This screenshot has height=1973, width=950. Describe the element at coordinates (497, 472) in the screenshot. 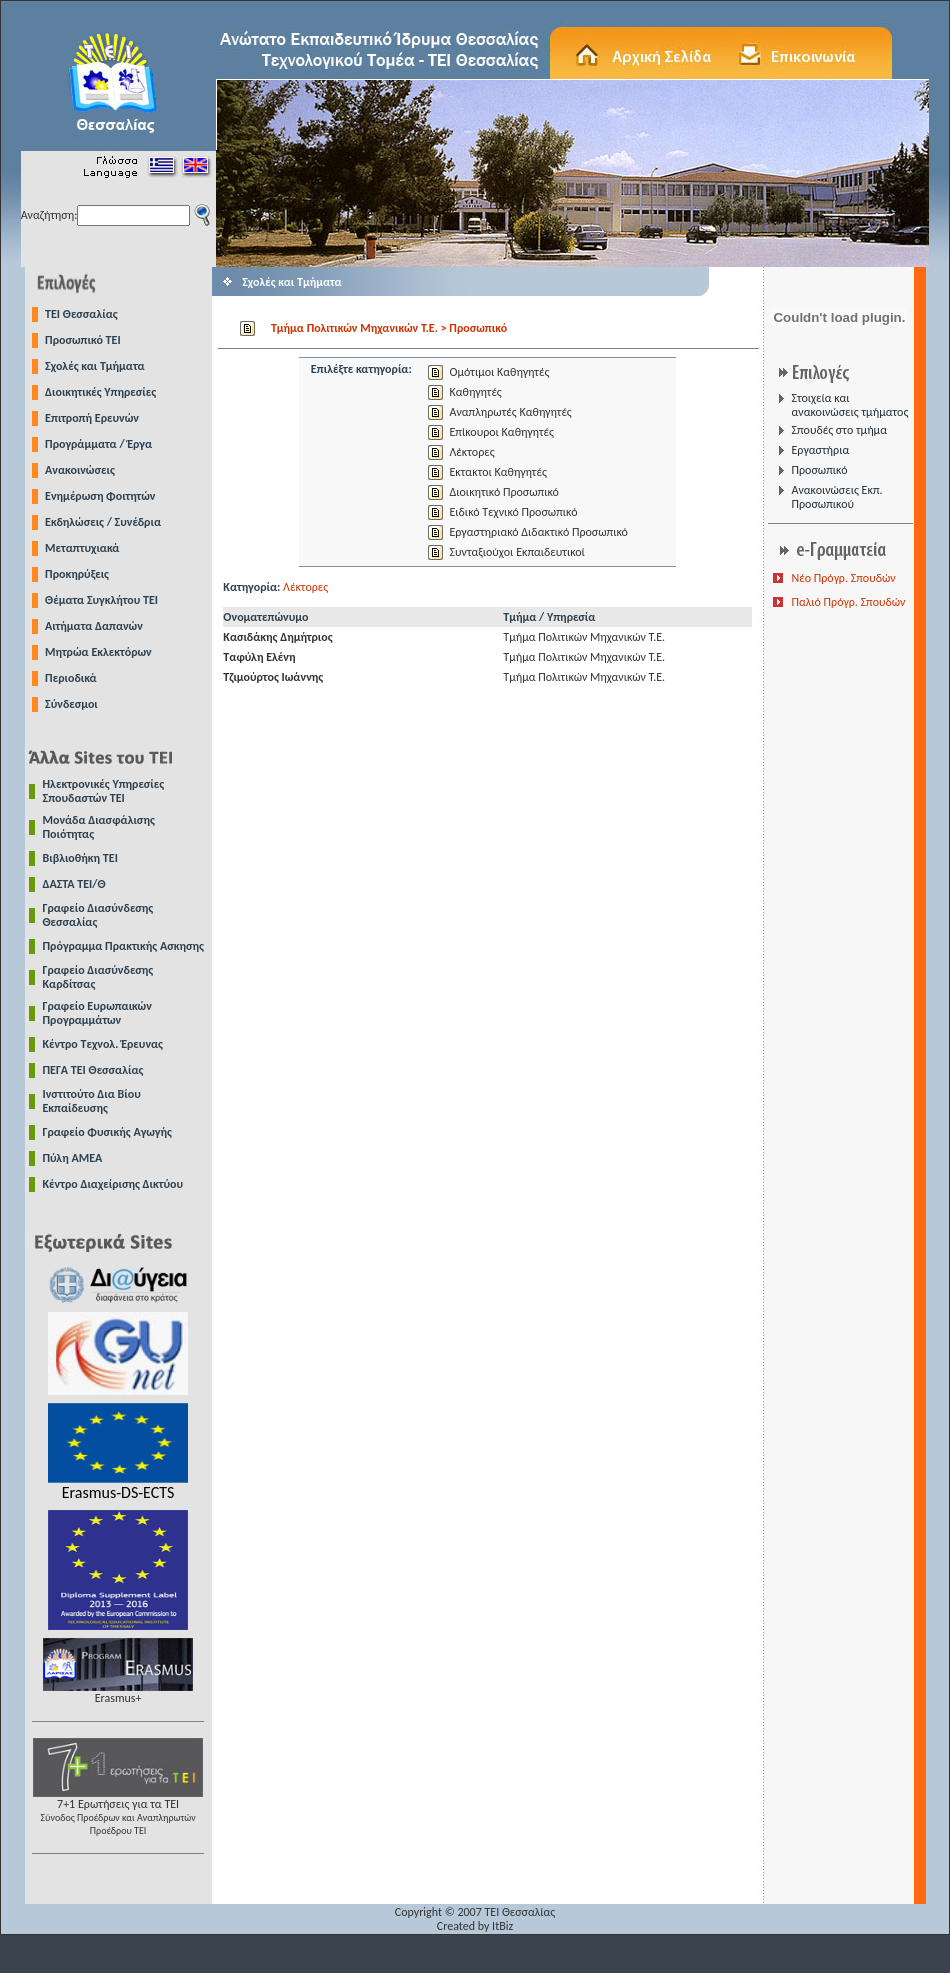

I see `Εκτακτοι Καθηγητές` at that location.